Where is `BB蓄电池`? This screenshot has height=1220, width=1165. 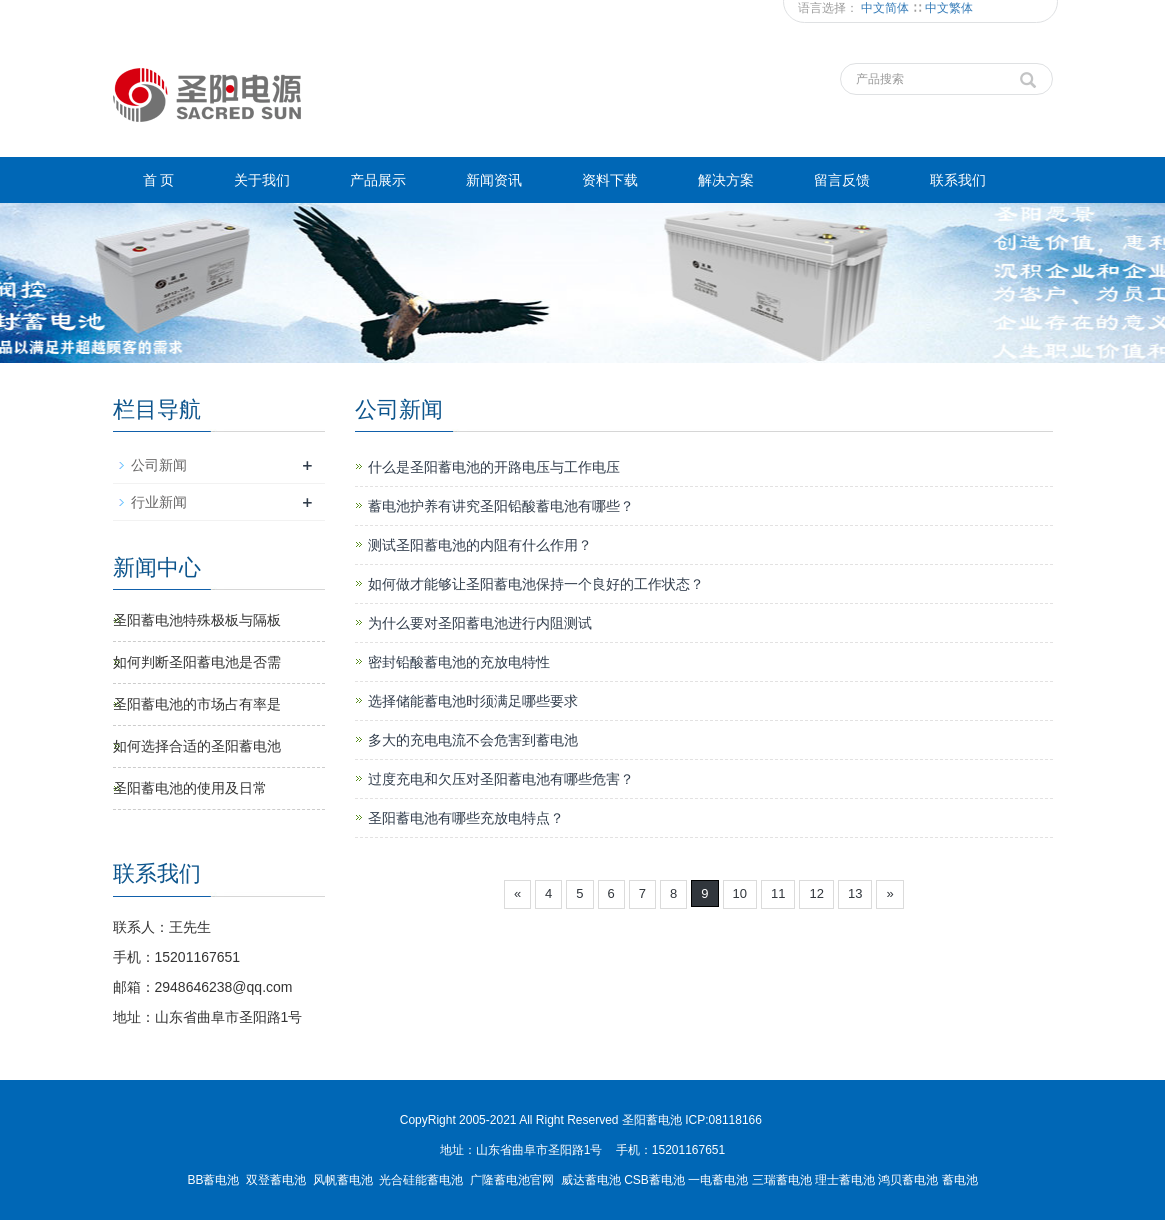
BB蓄电池 is located at coordinates (213, 1180).